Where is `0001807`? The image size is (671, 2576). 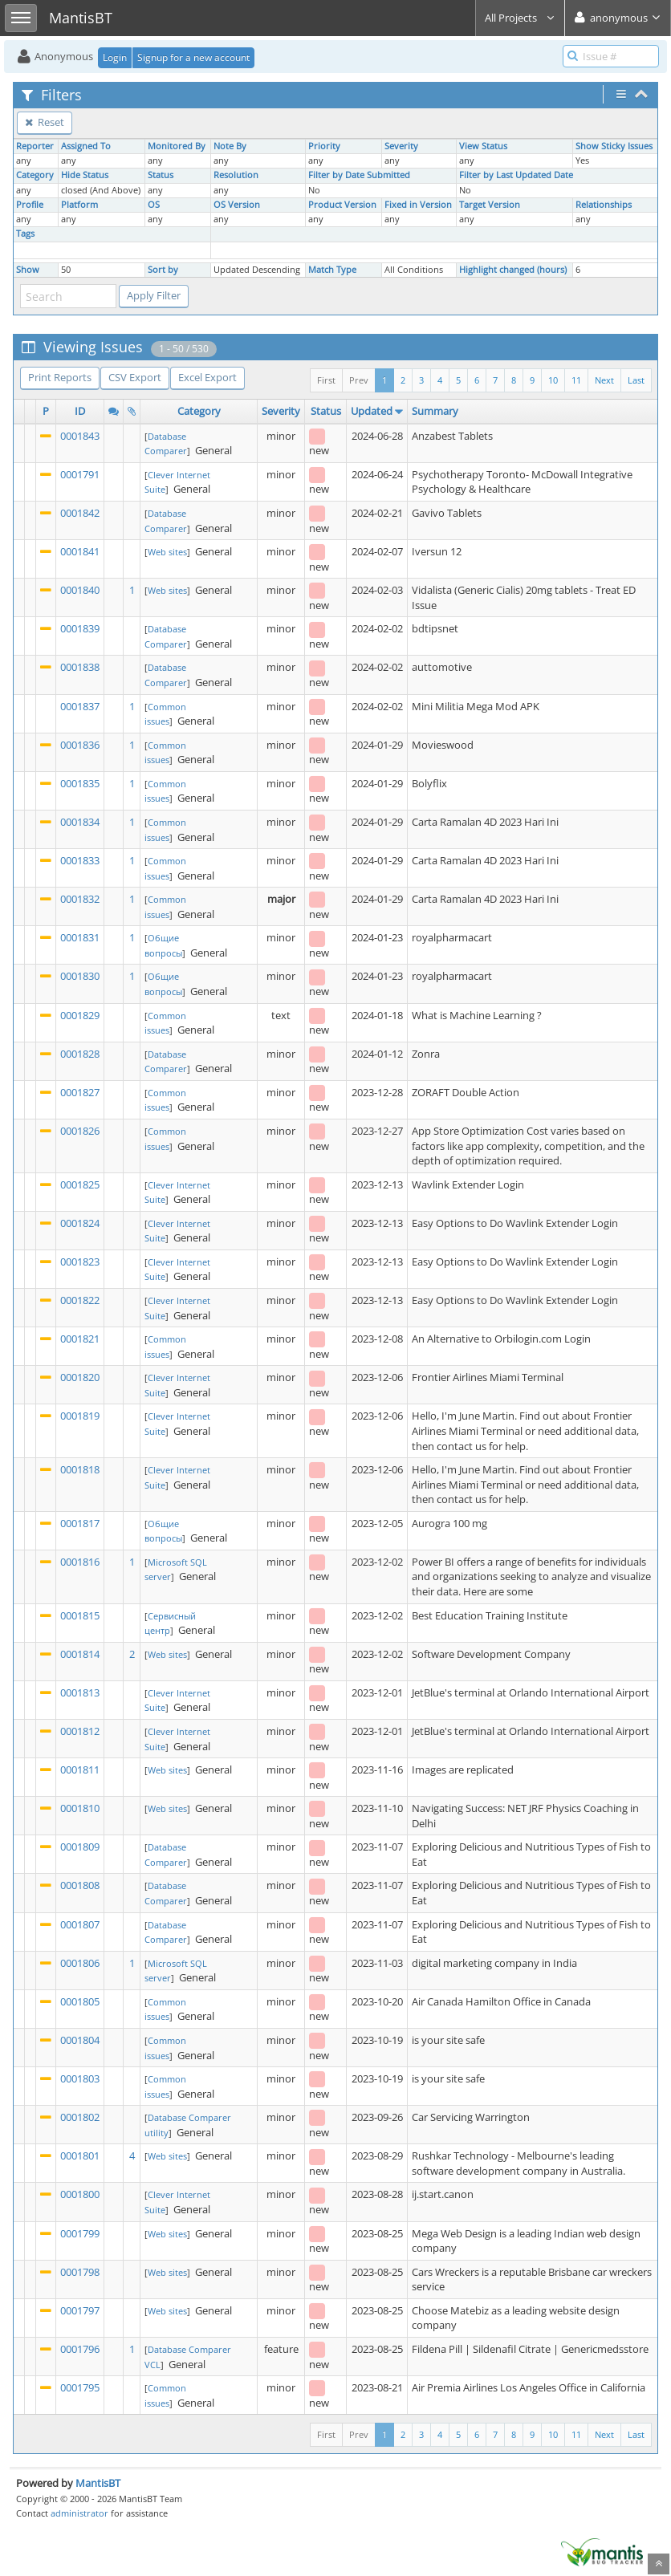 0001807 is located at coordinates (80, 1924).